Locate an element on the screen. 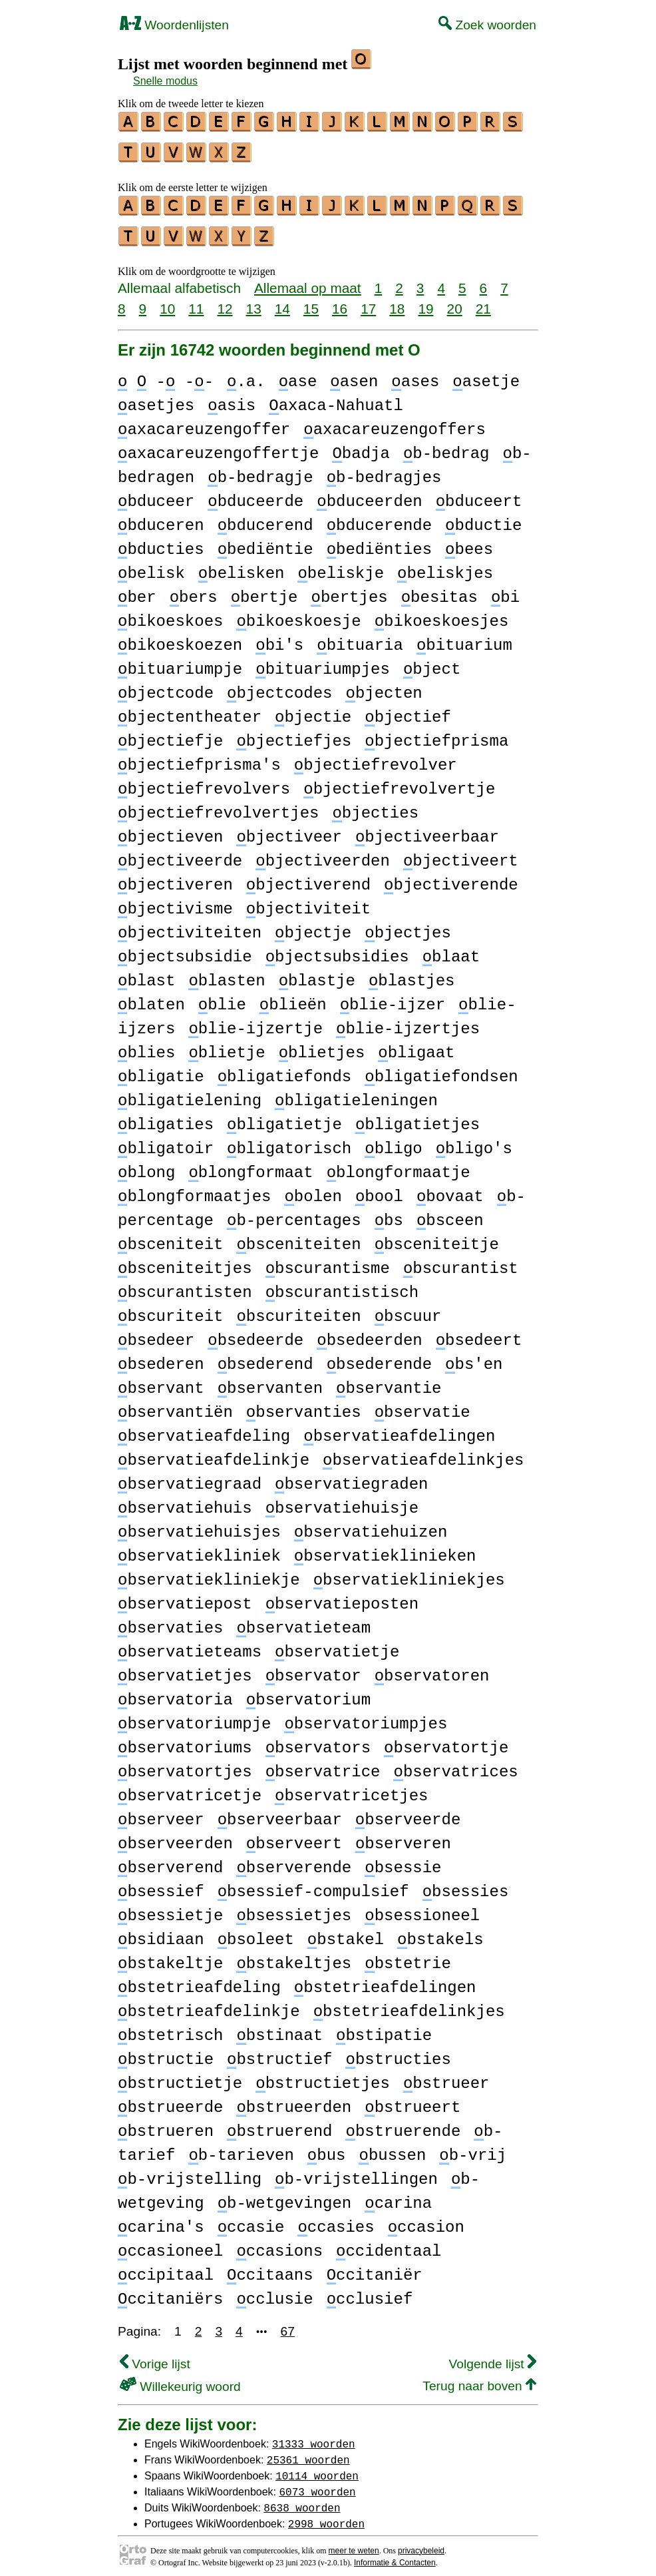 Image resolution: width=656 pixels, height=2576 pixels. bstetrieafdelingen is located at coordinates (385, 1980).